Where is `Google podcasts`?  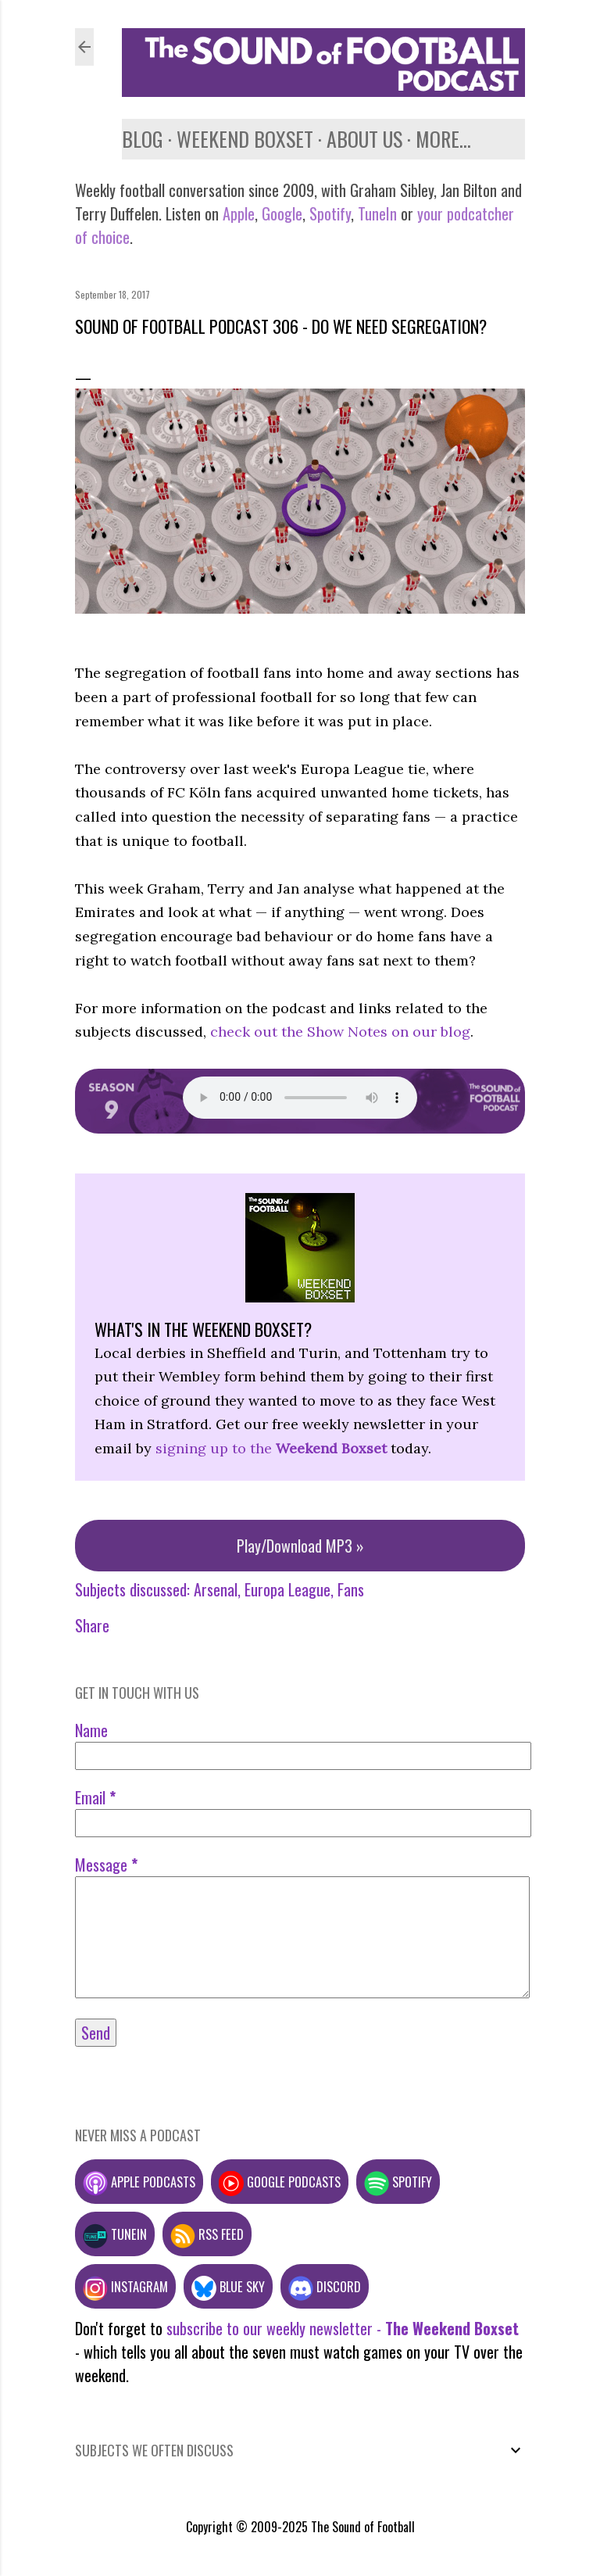 Google podcasts is located at coordinates (280, 2181).